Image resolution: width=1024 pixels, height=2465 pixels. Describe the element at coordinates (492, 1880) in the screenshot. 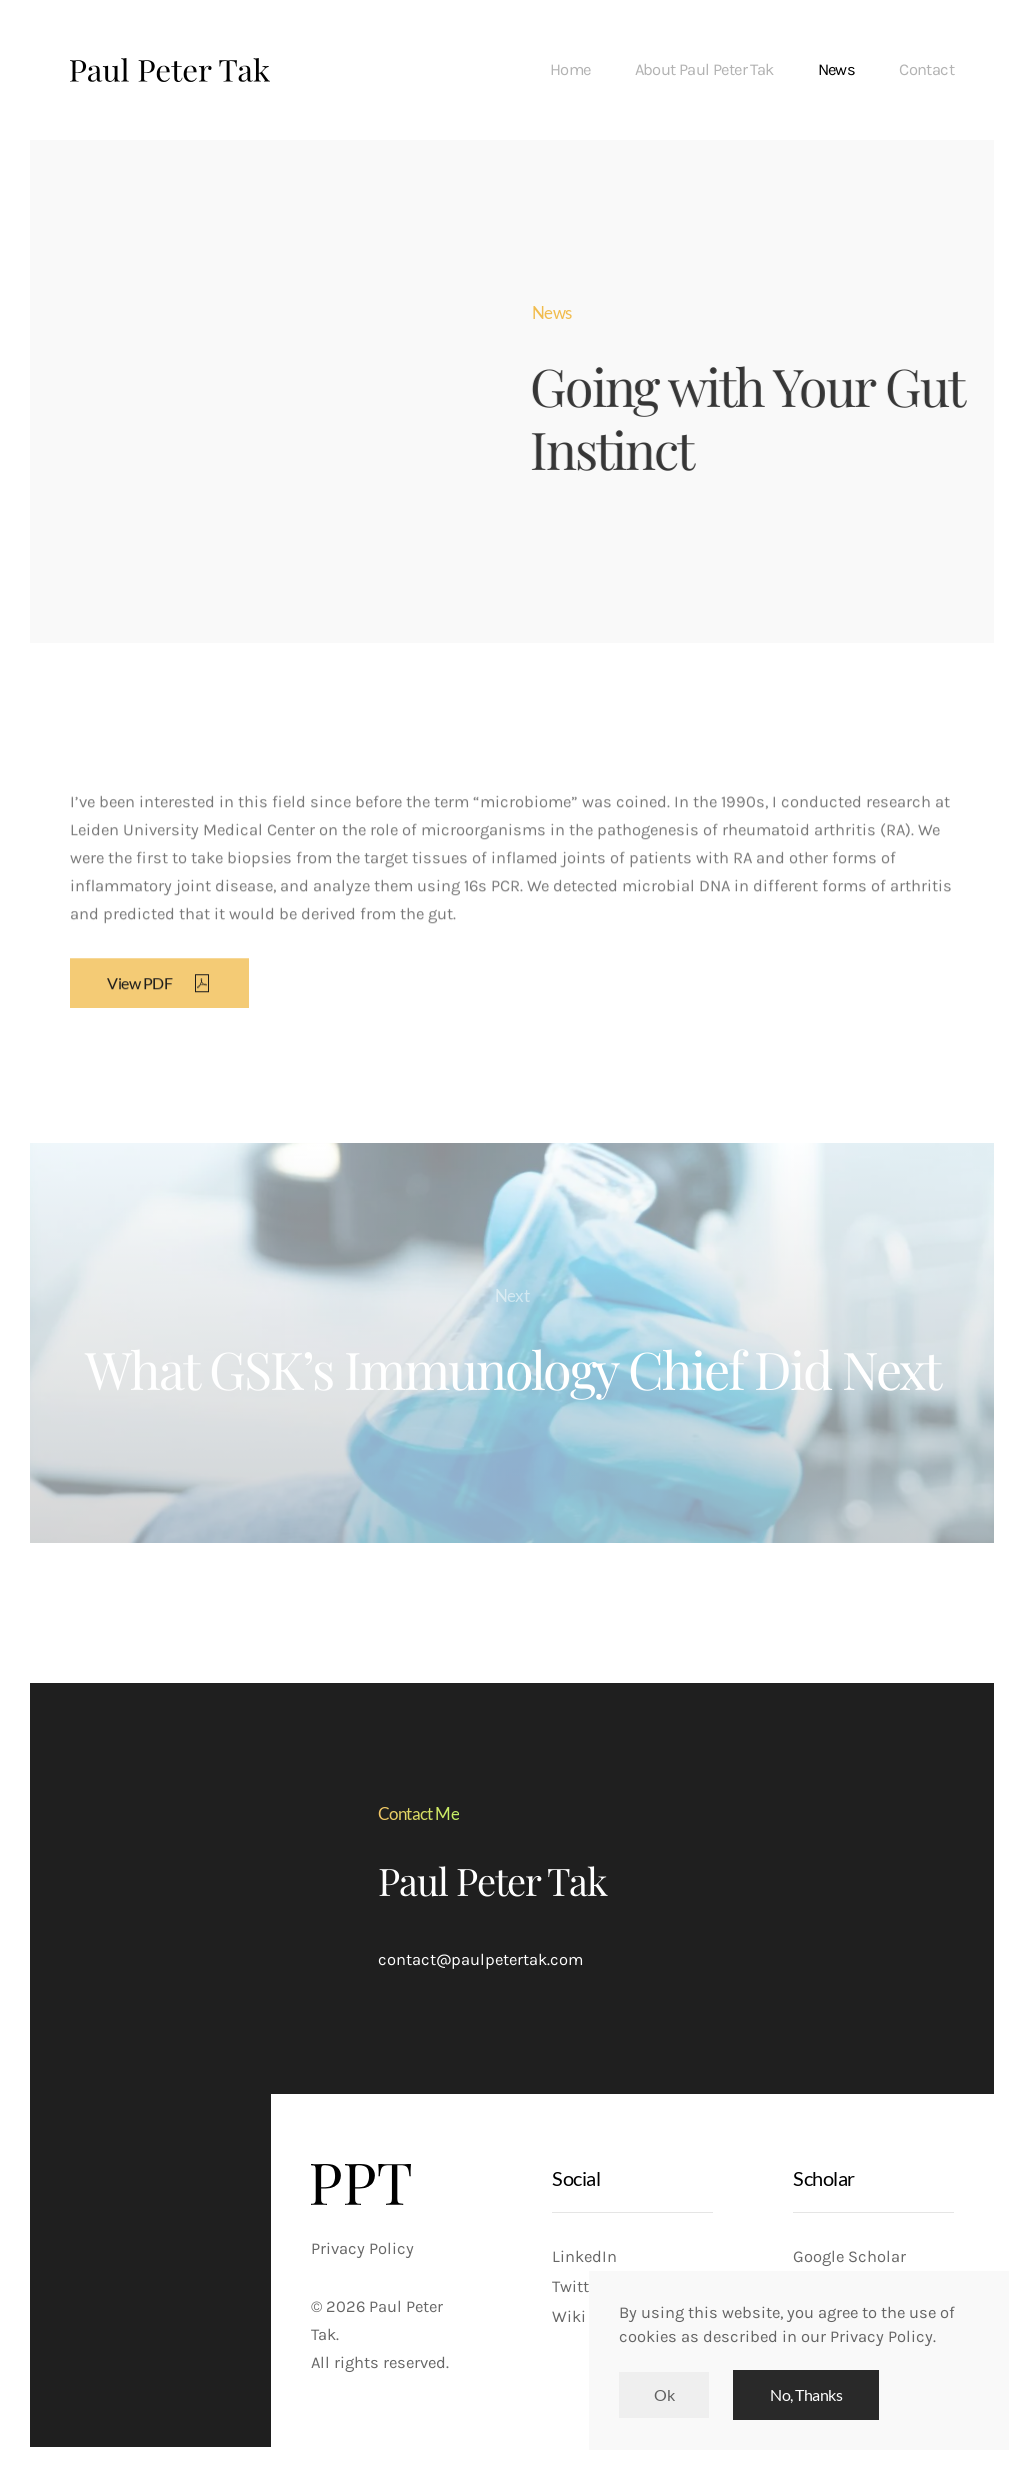

I see `Paul Peter Tak` at that location.